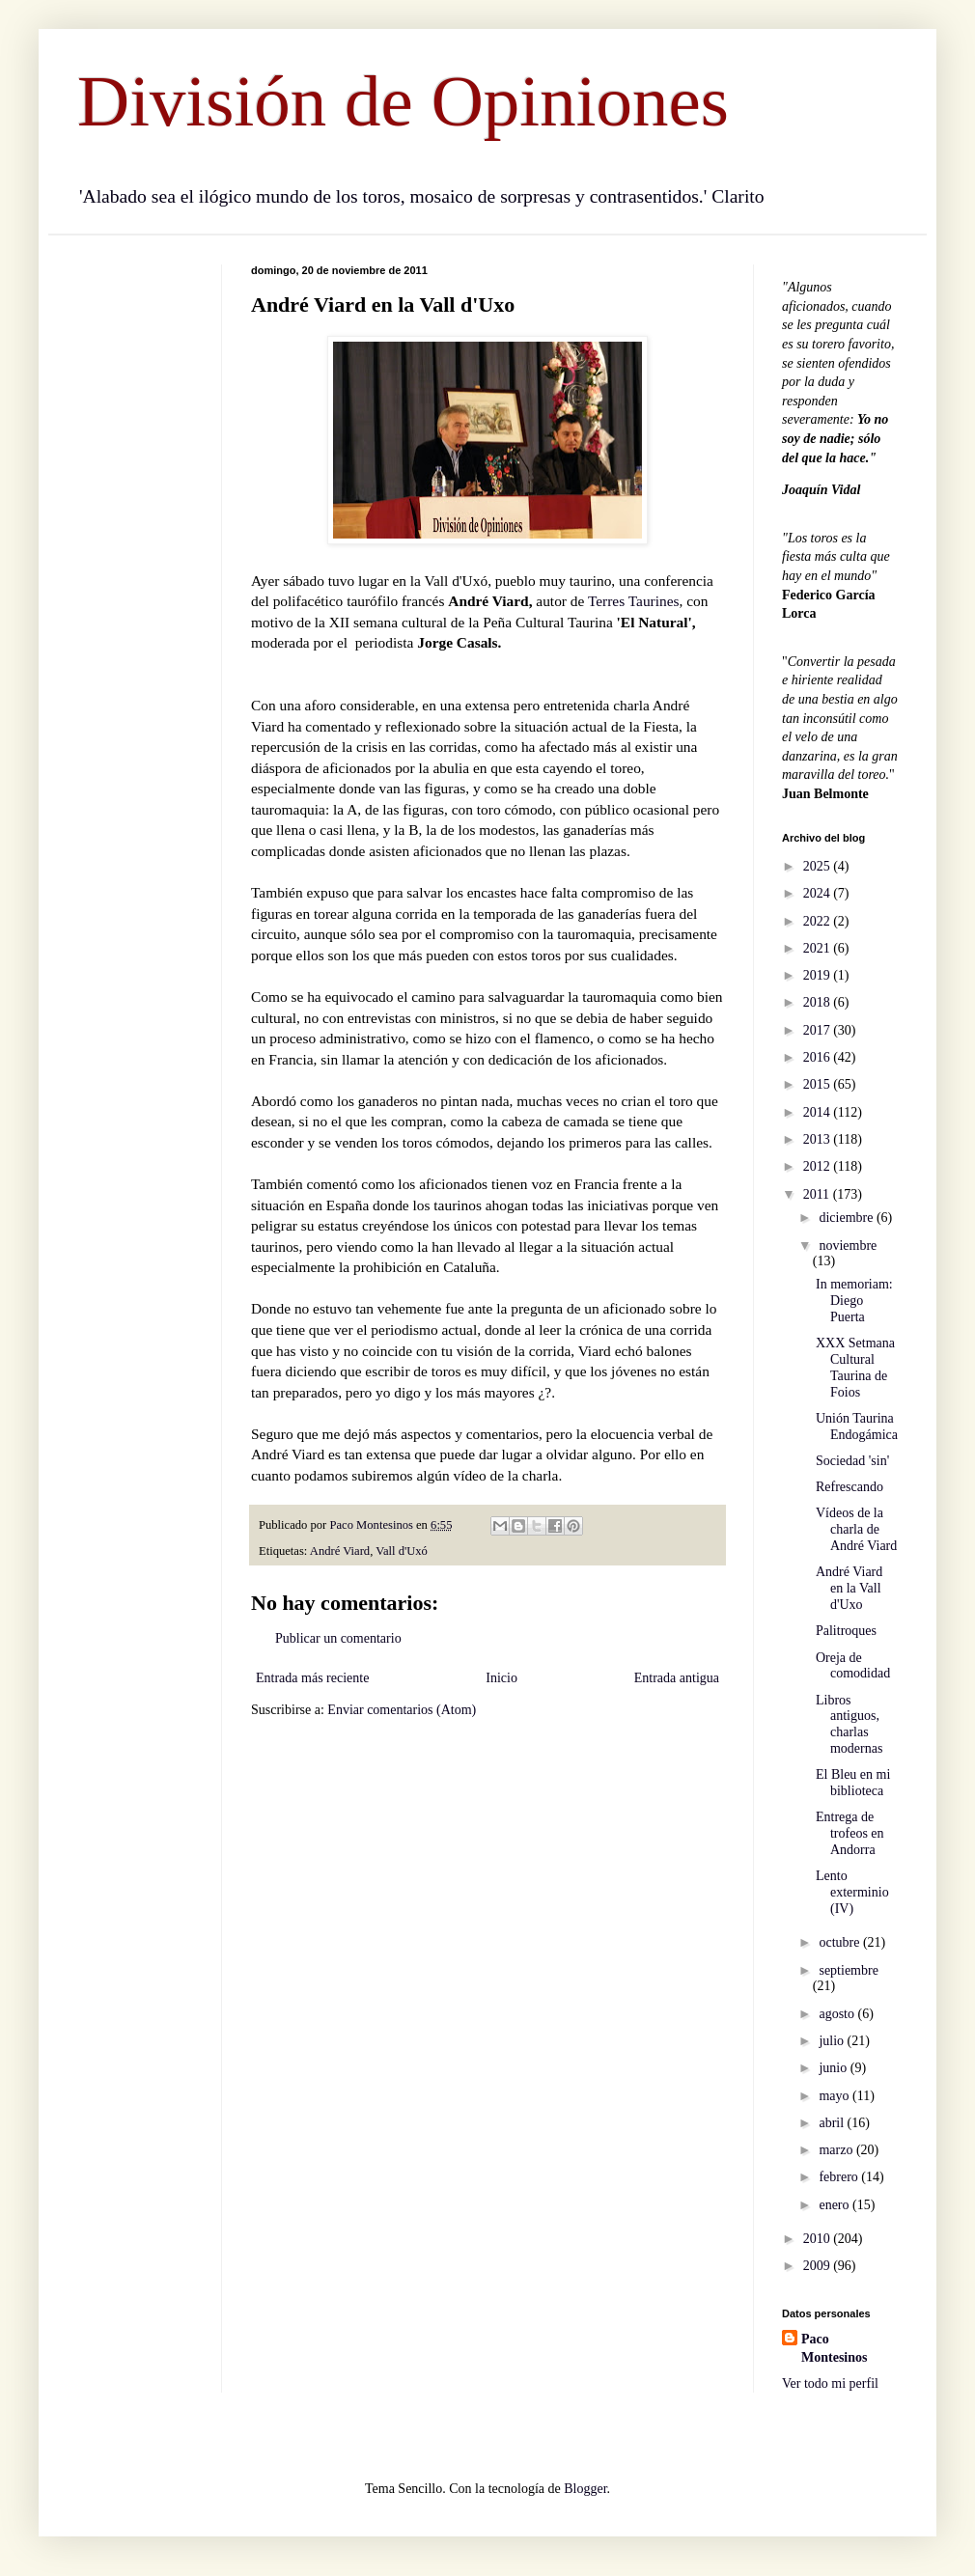  What do you see at coordinates (634, 601) in the screenshot?
I see `Terres Taurines` at bounding box center [634, 601].